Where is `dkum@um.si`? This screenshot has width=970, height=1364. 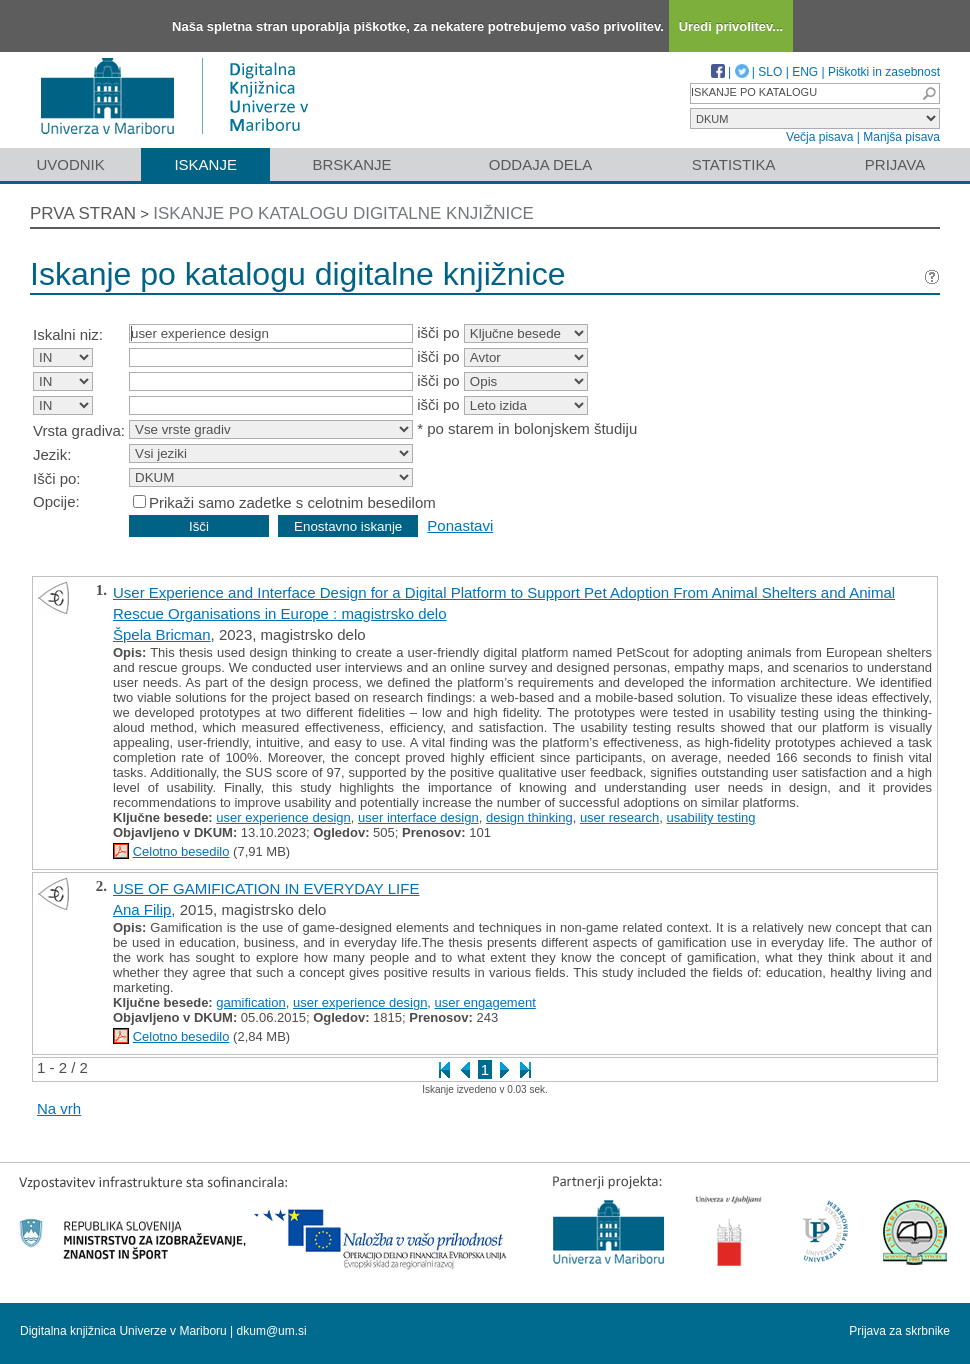 dkum@um.si is located at coordinates (272, 1331).